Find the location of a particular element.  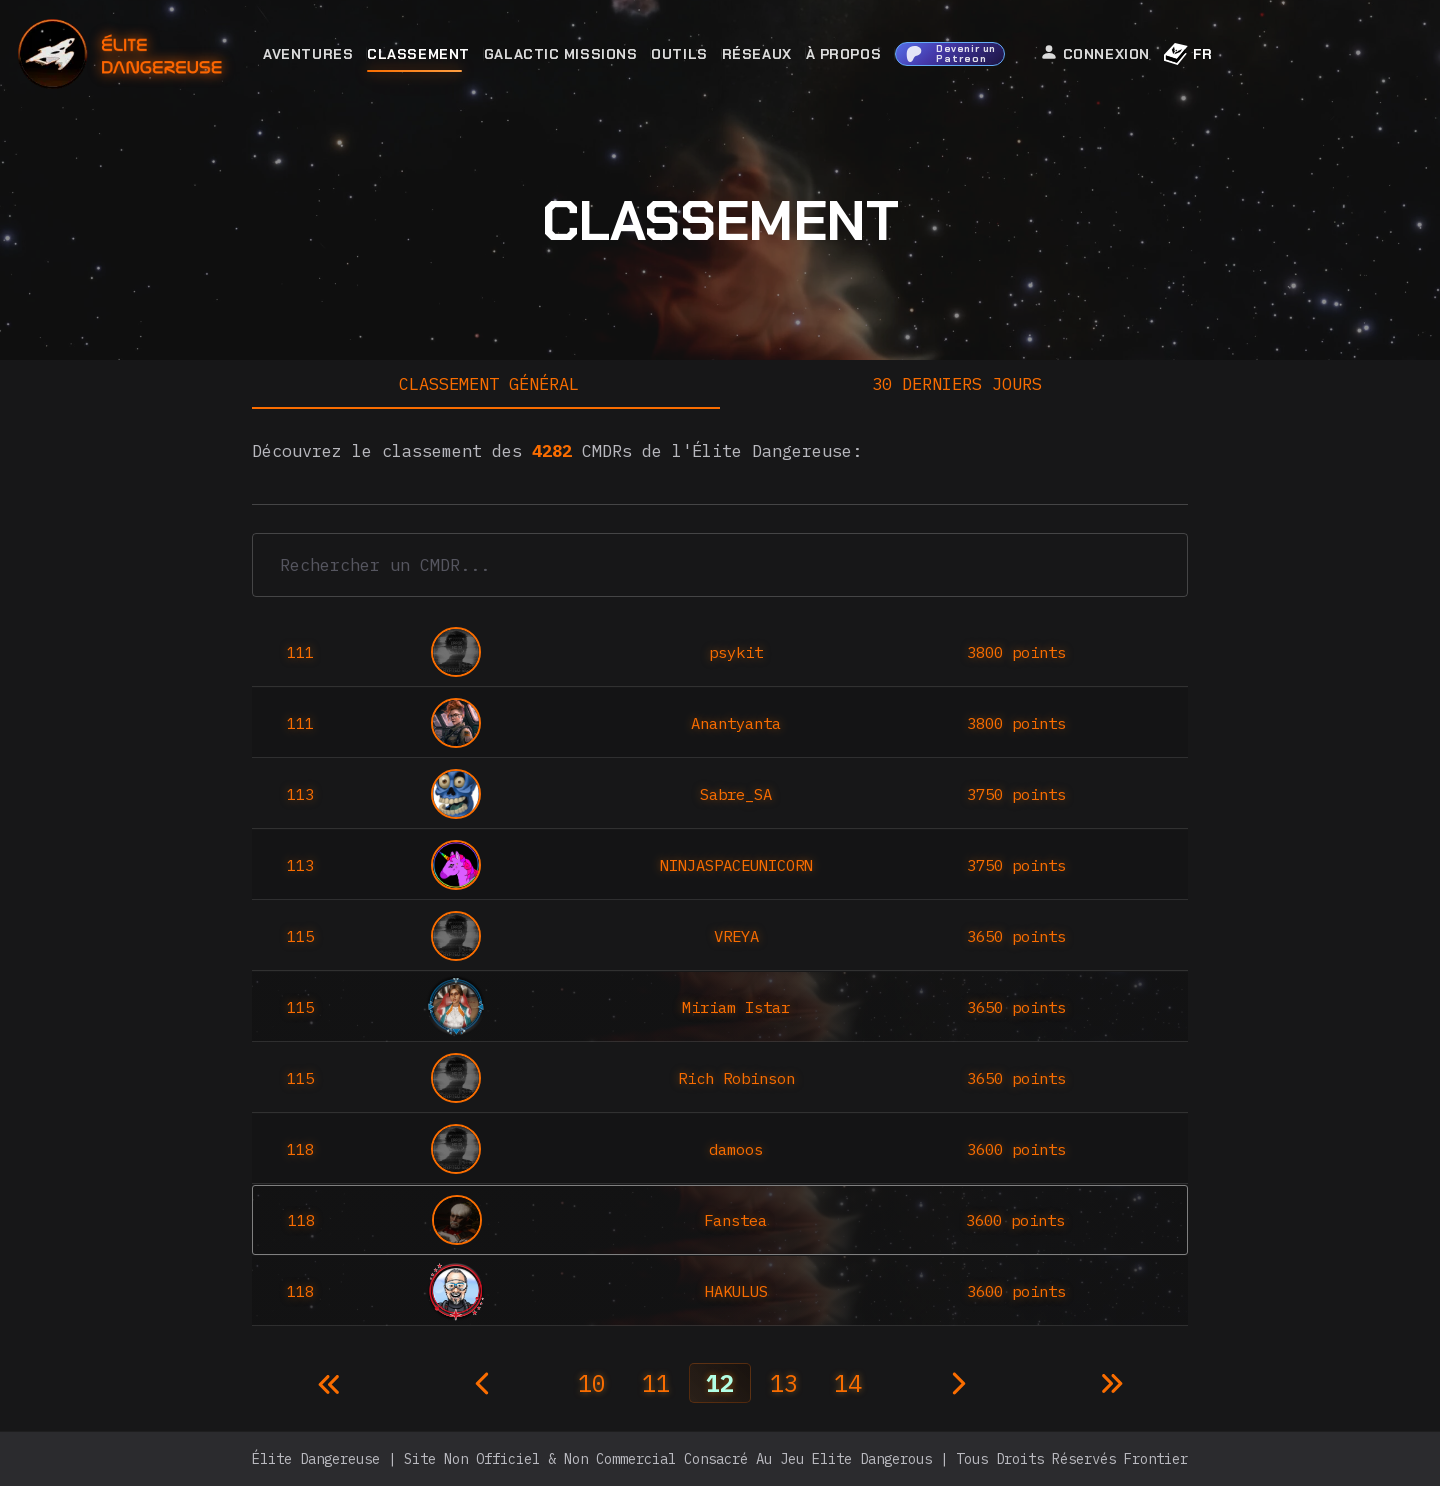

HAKULUS is located at coordinates (736, 1291).